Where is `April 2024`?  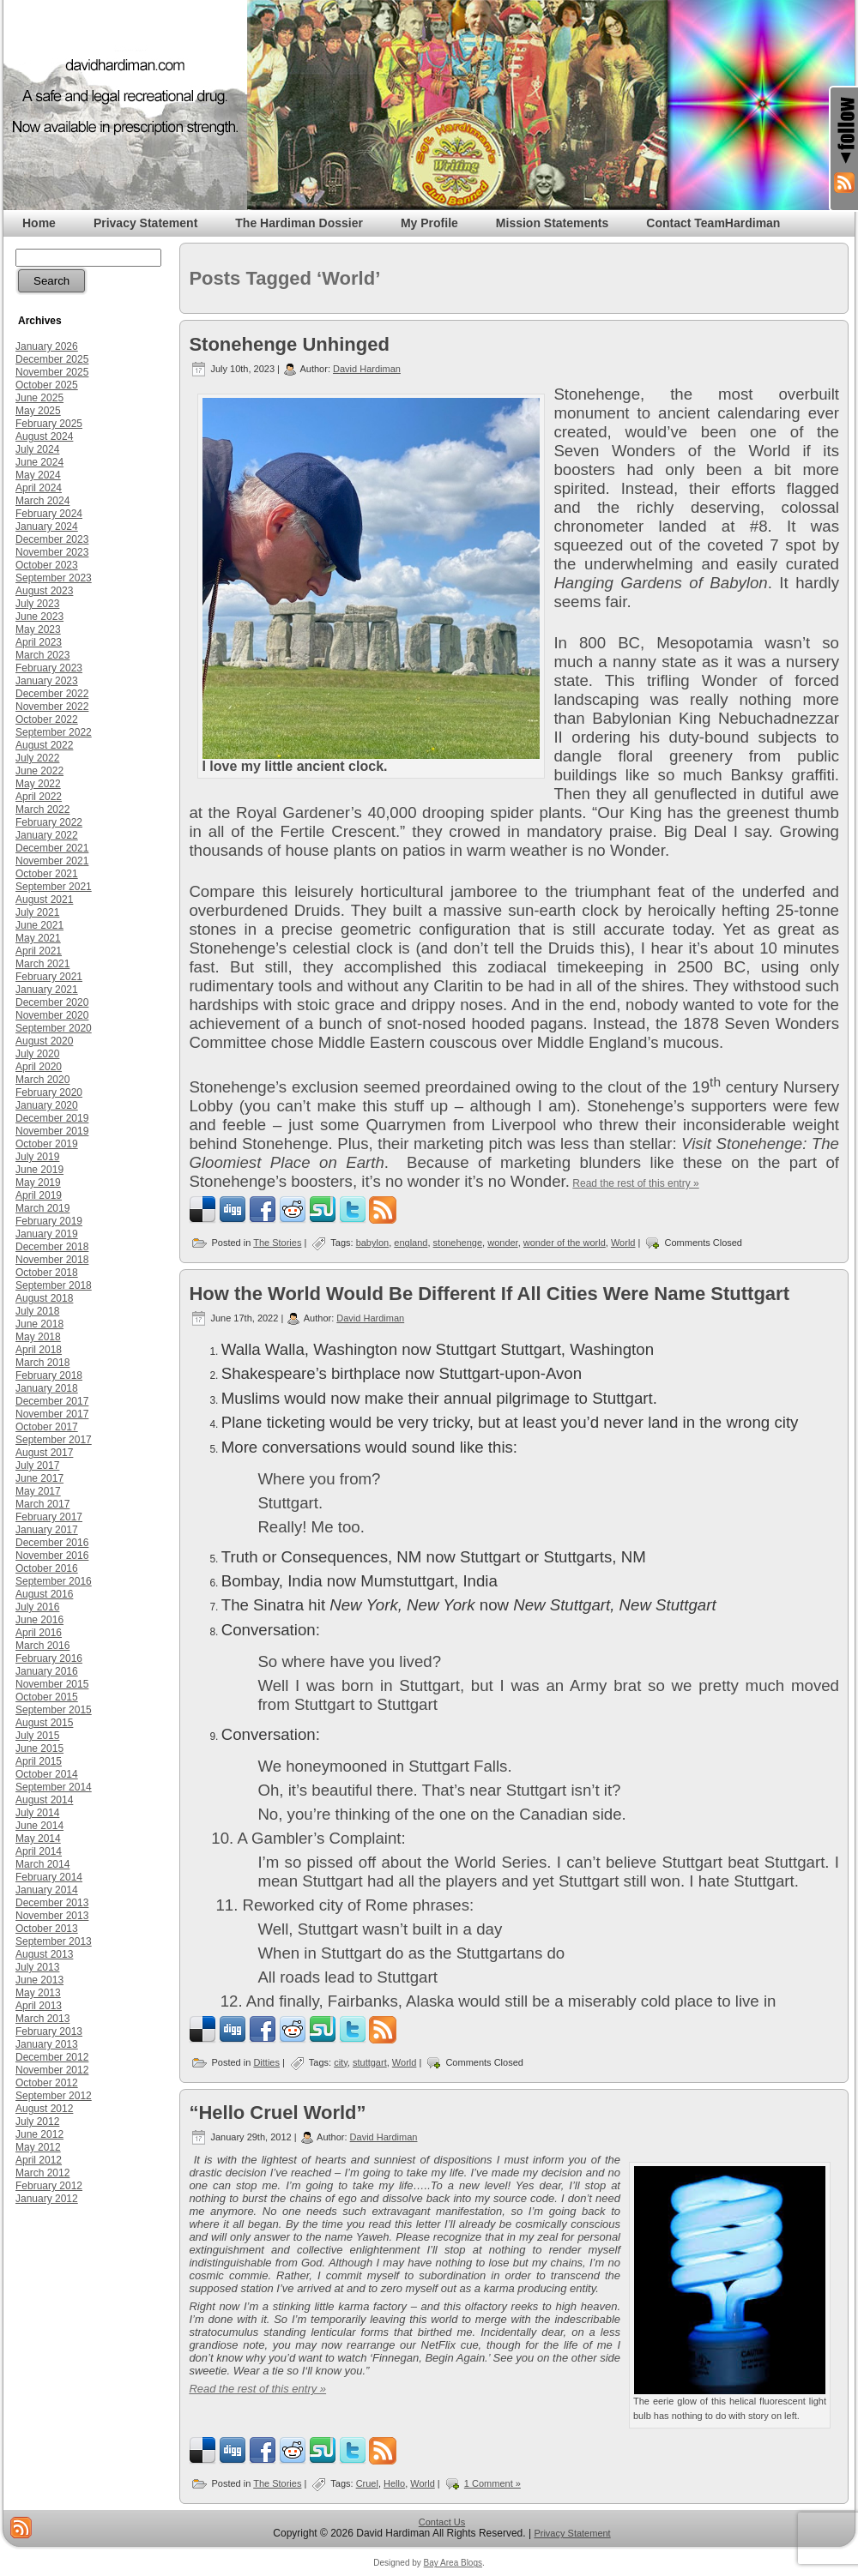
April 2024 is located at coordinates (38, 488).